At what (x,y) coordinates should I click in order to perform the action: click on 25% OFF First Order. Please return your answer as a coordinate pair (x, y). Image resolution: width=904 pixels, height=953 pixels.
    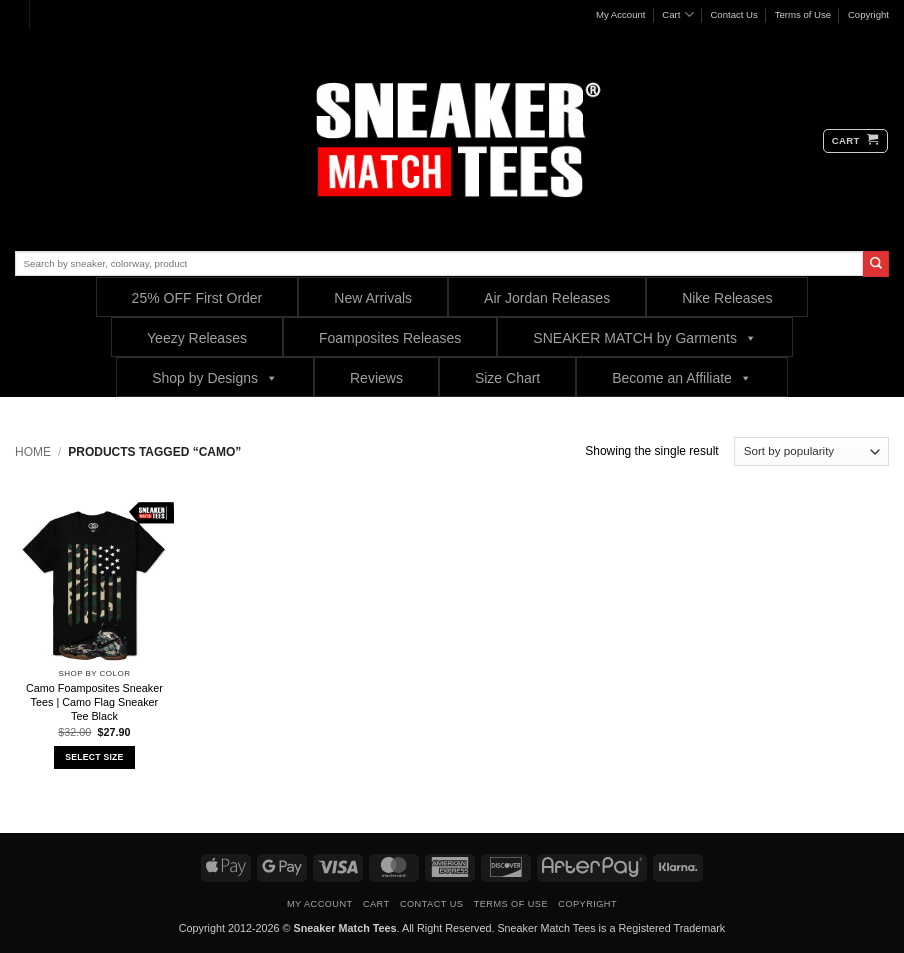
    Looking at the image, I should click on (197, 298).